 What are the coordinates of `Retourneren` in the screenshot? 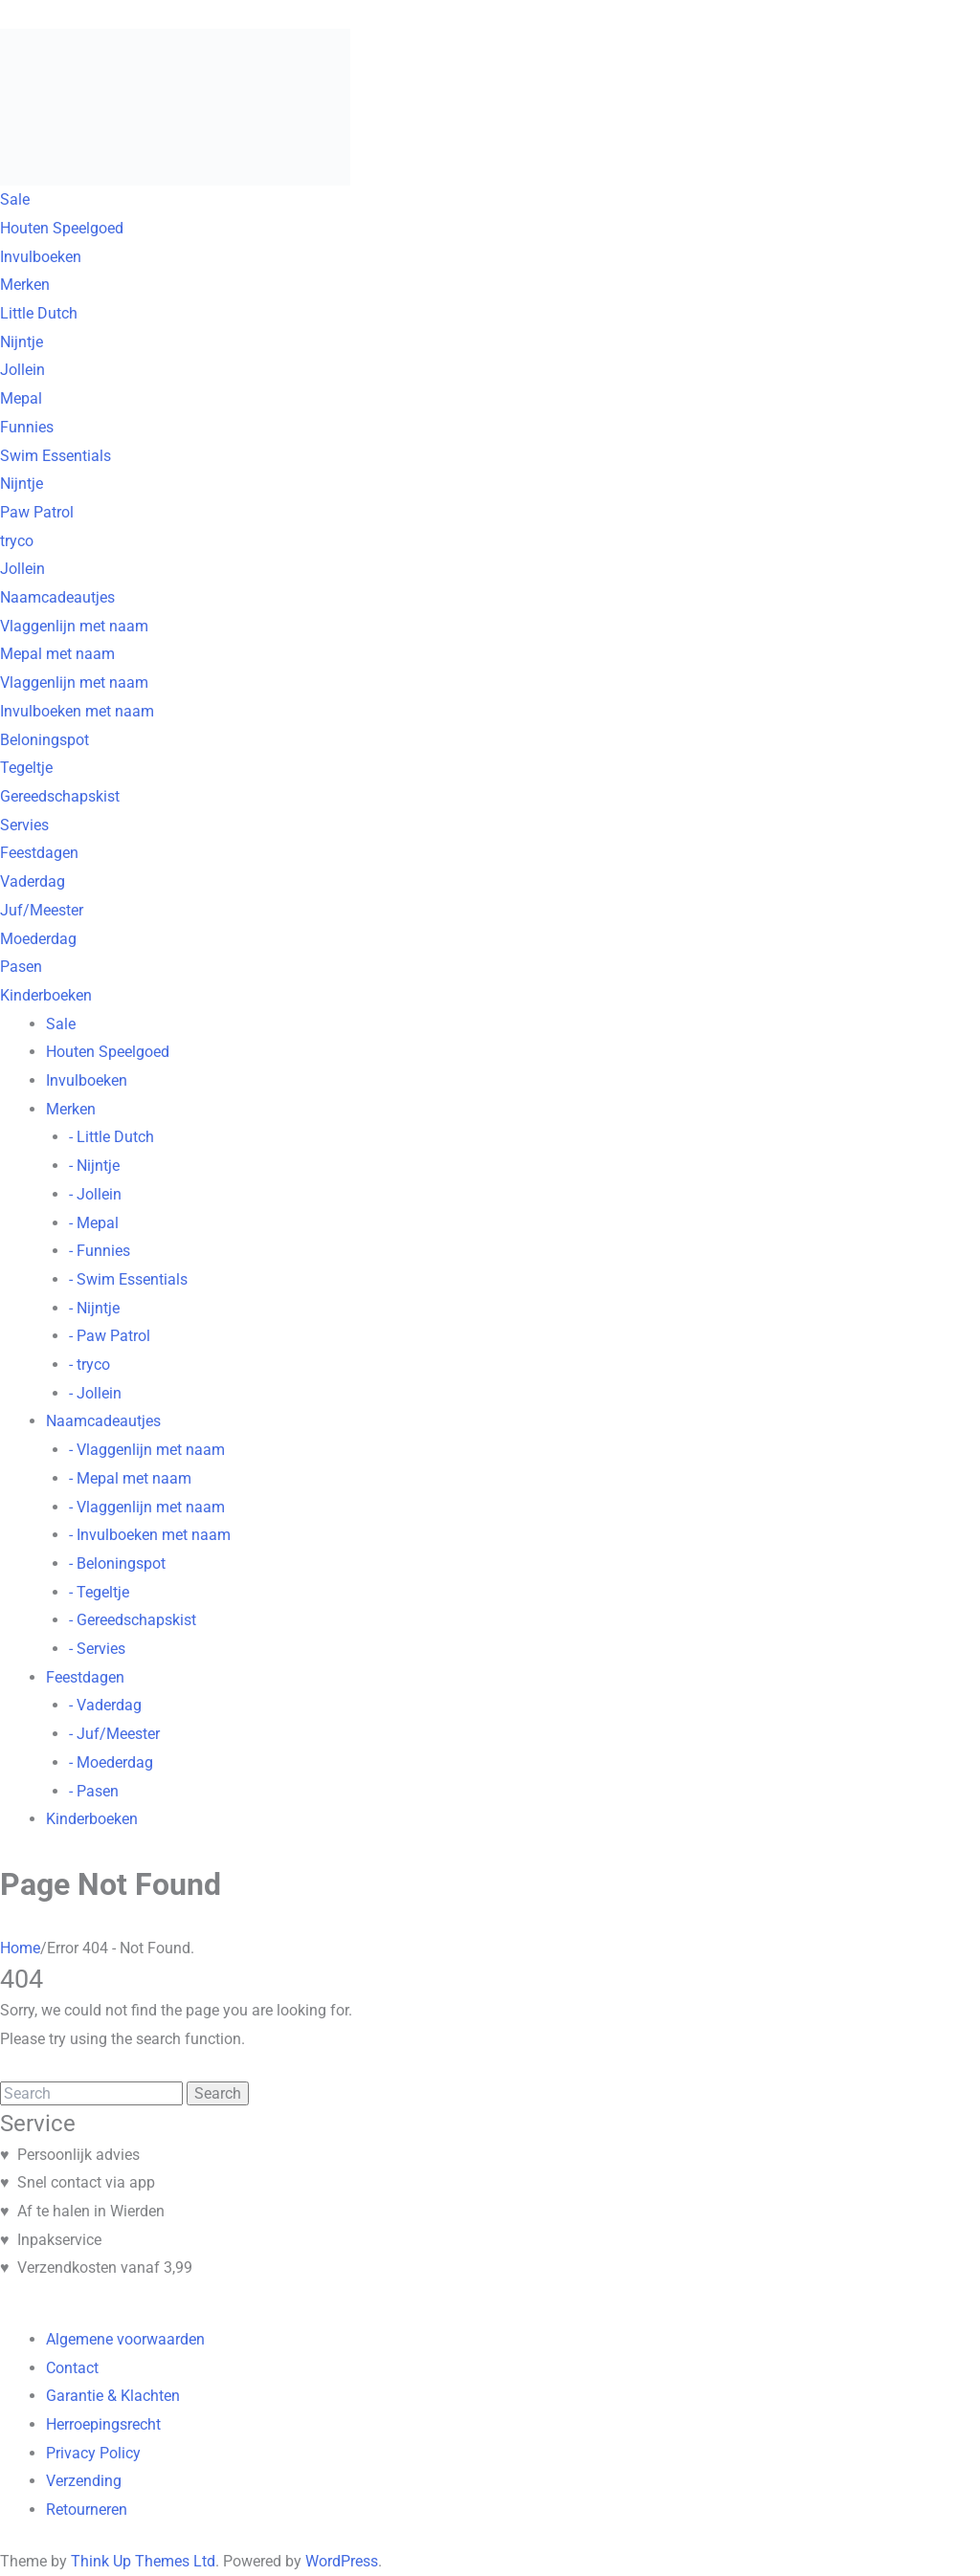 It's located at (86, 2509).